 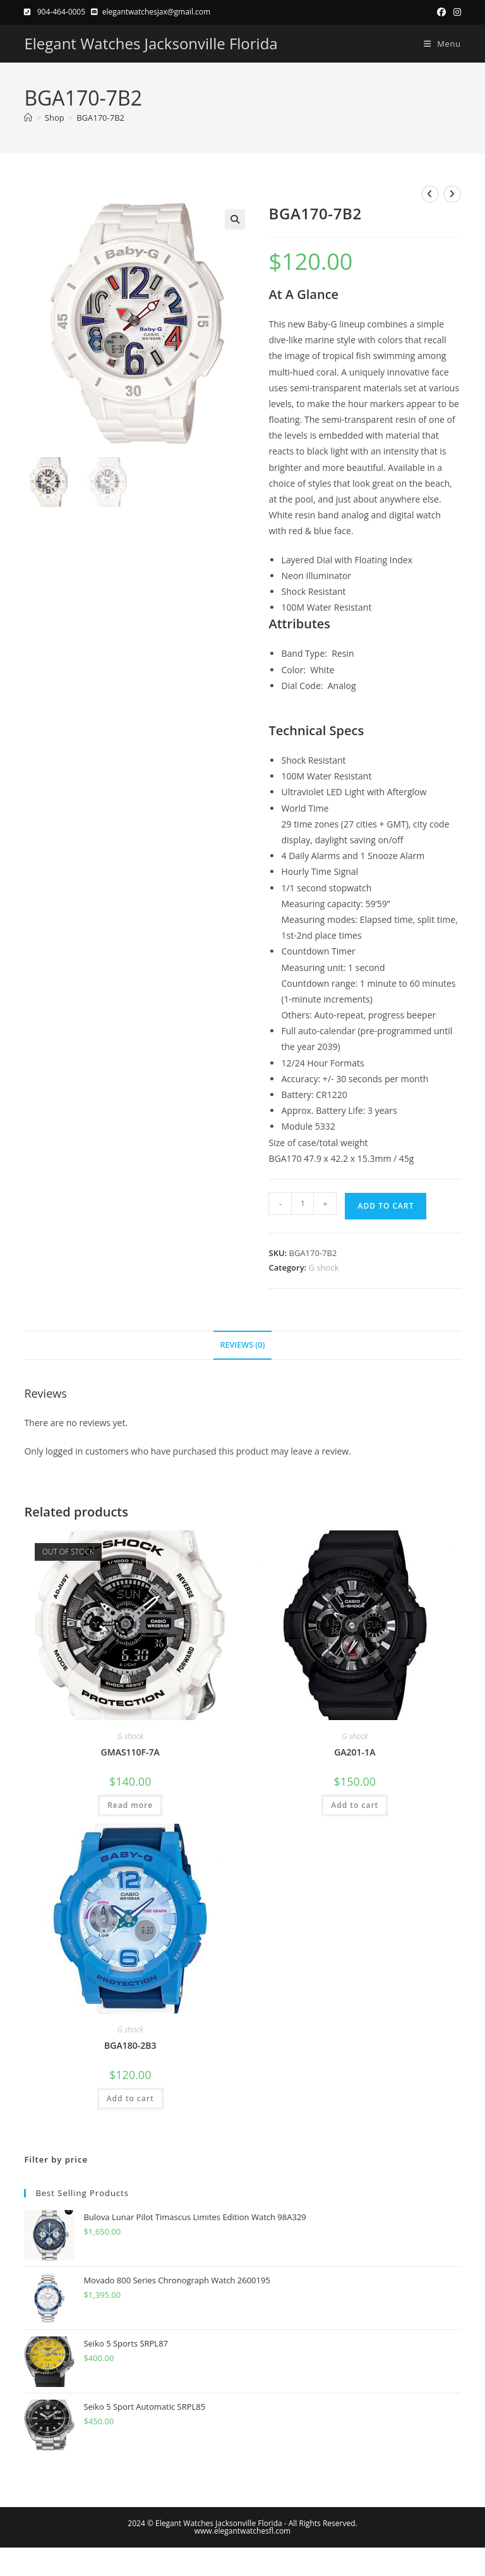 What do you see at coordinates (130, 1805) in the screenshot?
I see `Read more [Read more about “GMAS110F-7A”]` at bounding box center [130, 1805].